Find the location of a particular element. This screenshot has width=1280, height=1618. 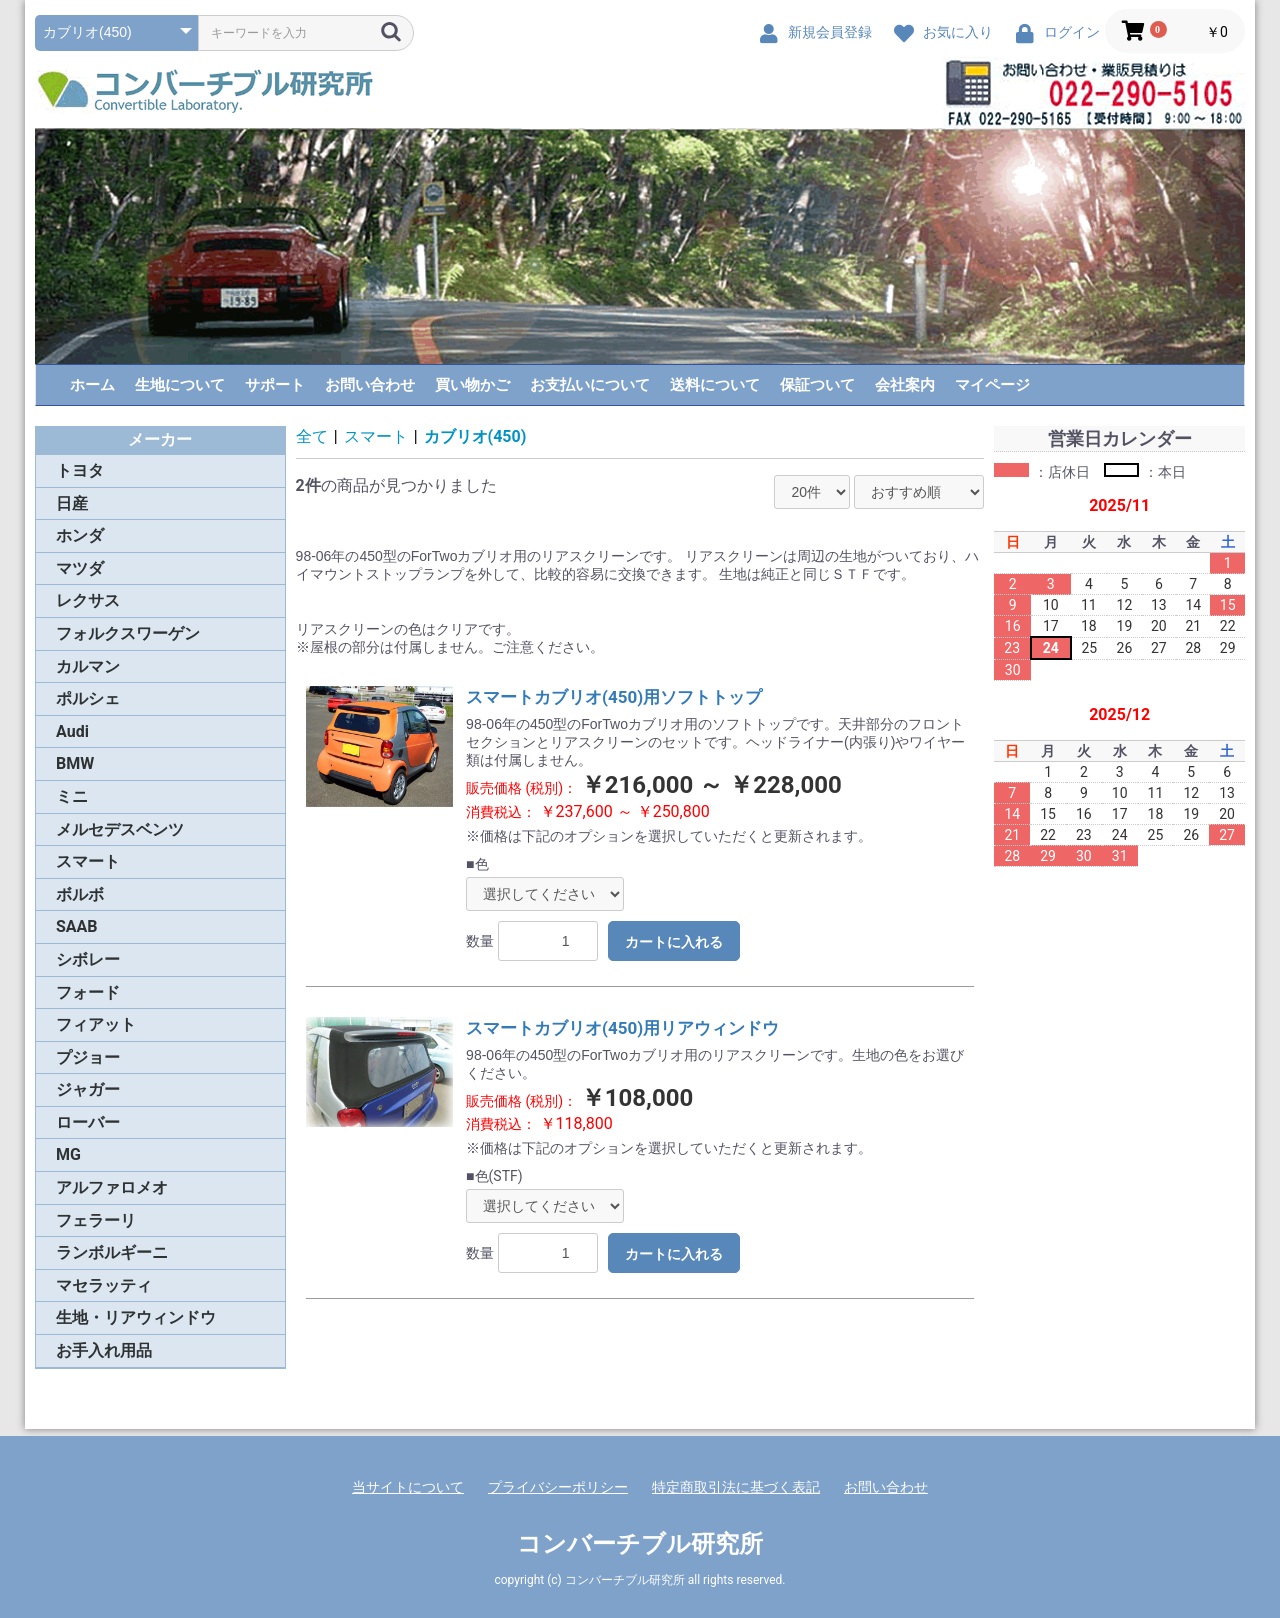

カブリオ(450) is located at coordinates (475, 436).